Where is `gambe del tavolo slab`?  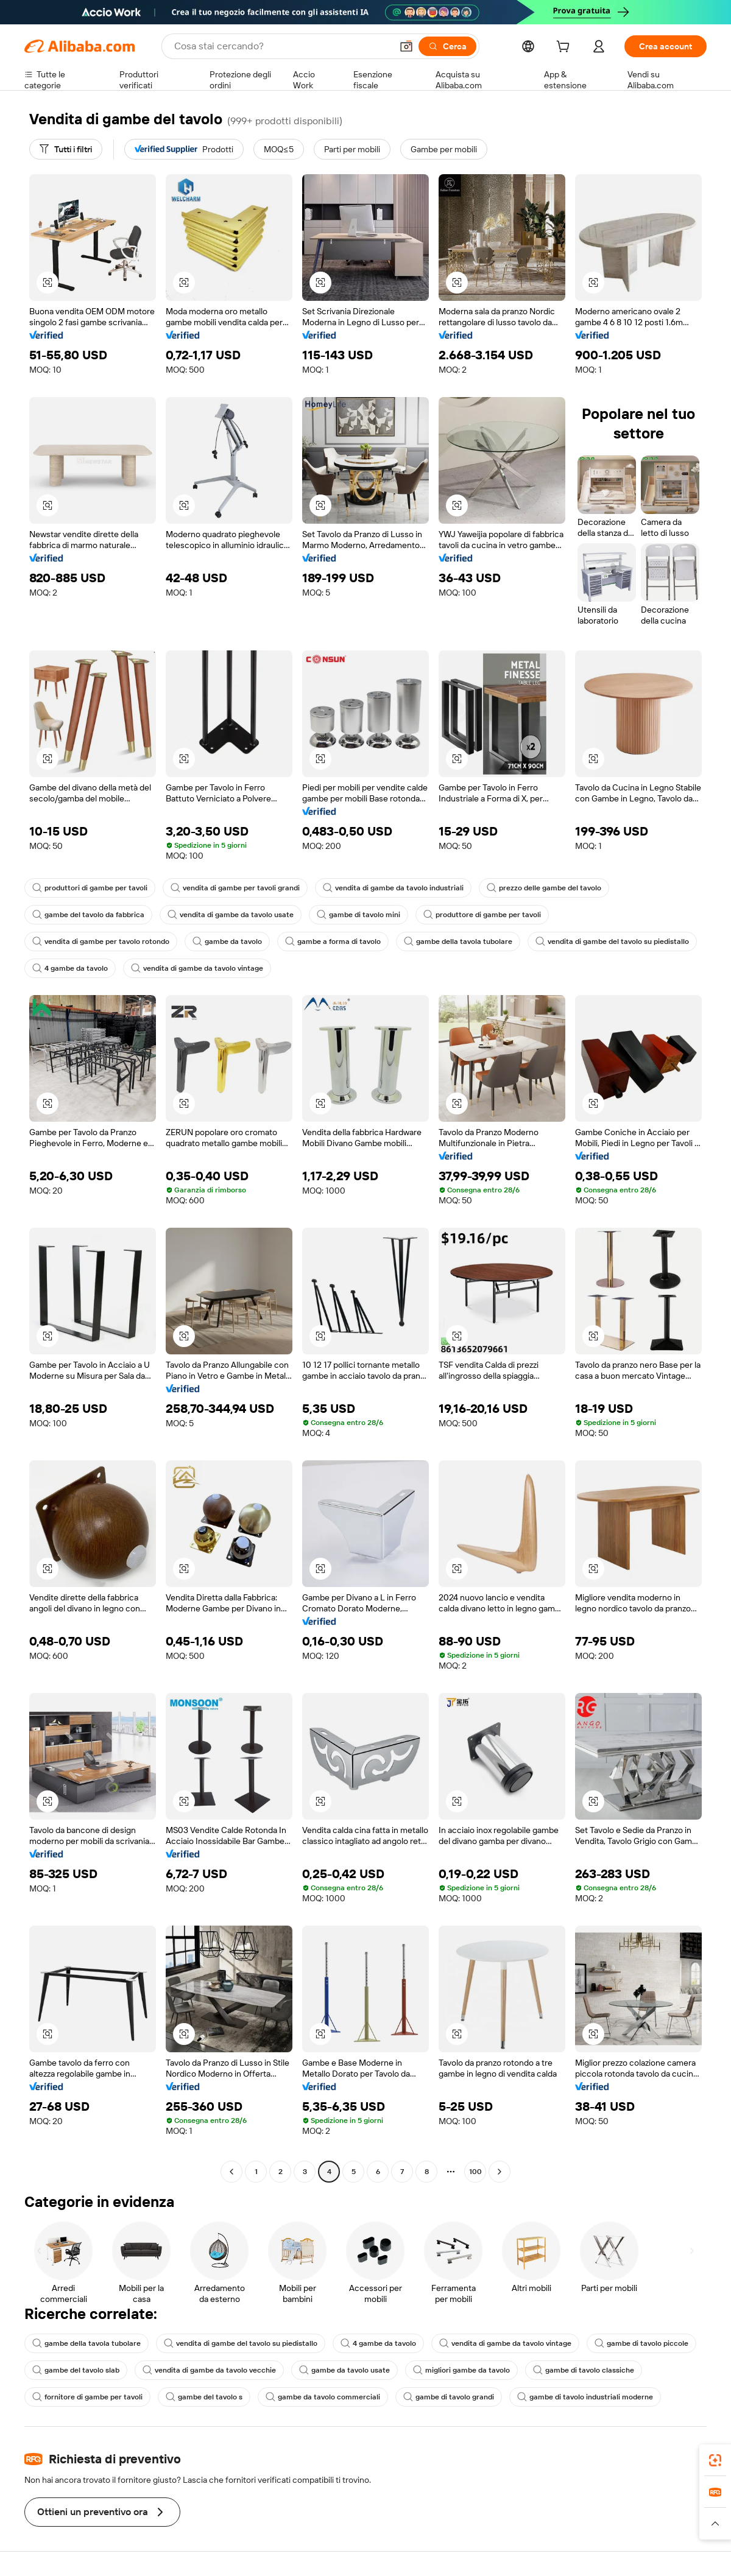
gambe del tavolo slab is located at coordinates (75, 2370).